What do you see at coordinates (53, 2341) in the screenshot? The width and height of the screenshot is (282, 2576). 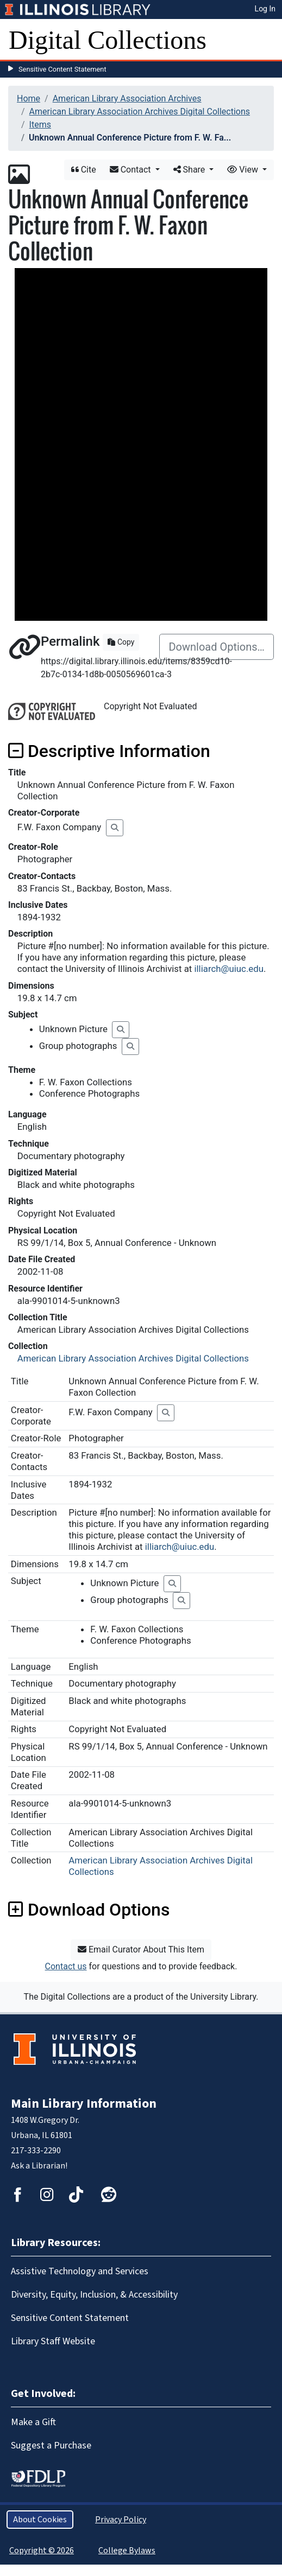 I see `Library Staff Website` at bounding box center [53, 2341].